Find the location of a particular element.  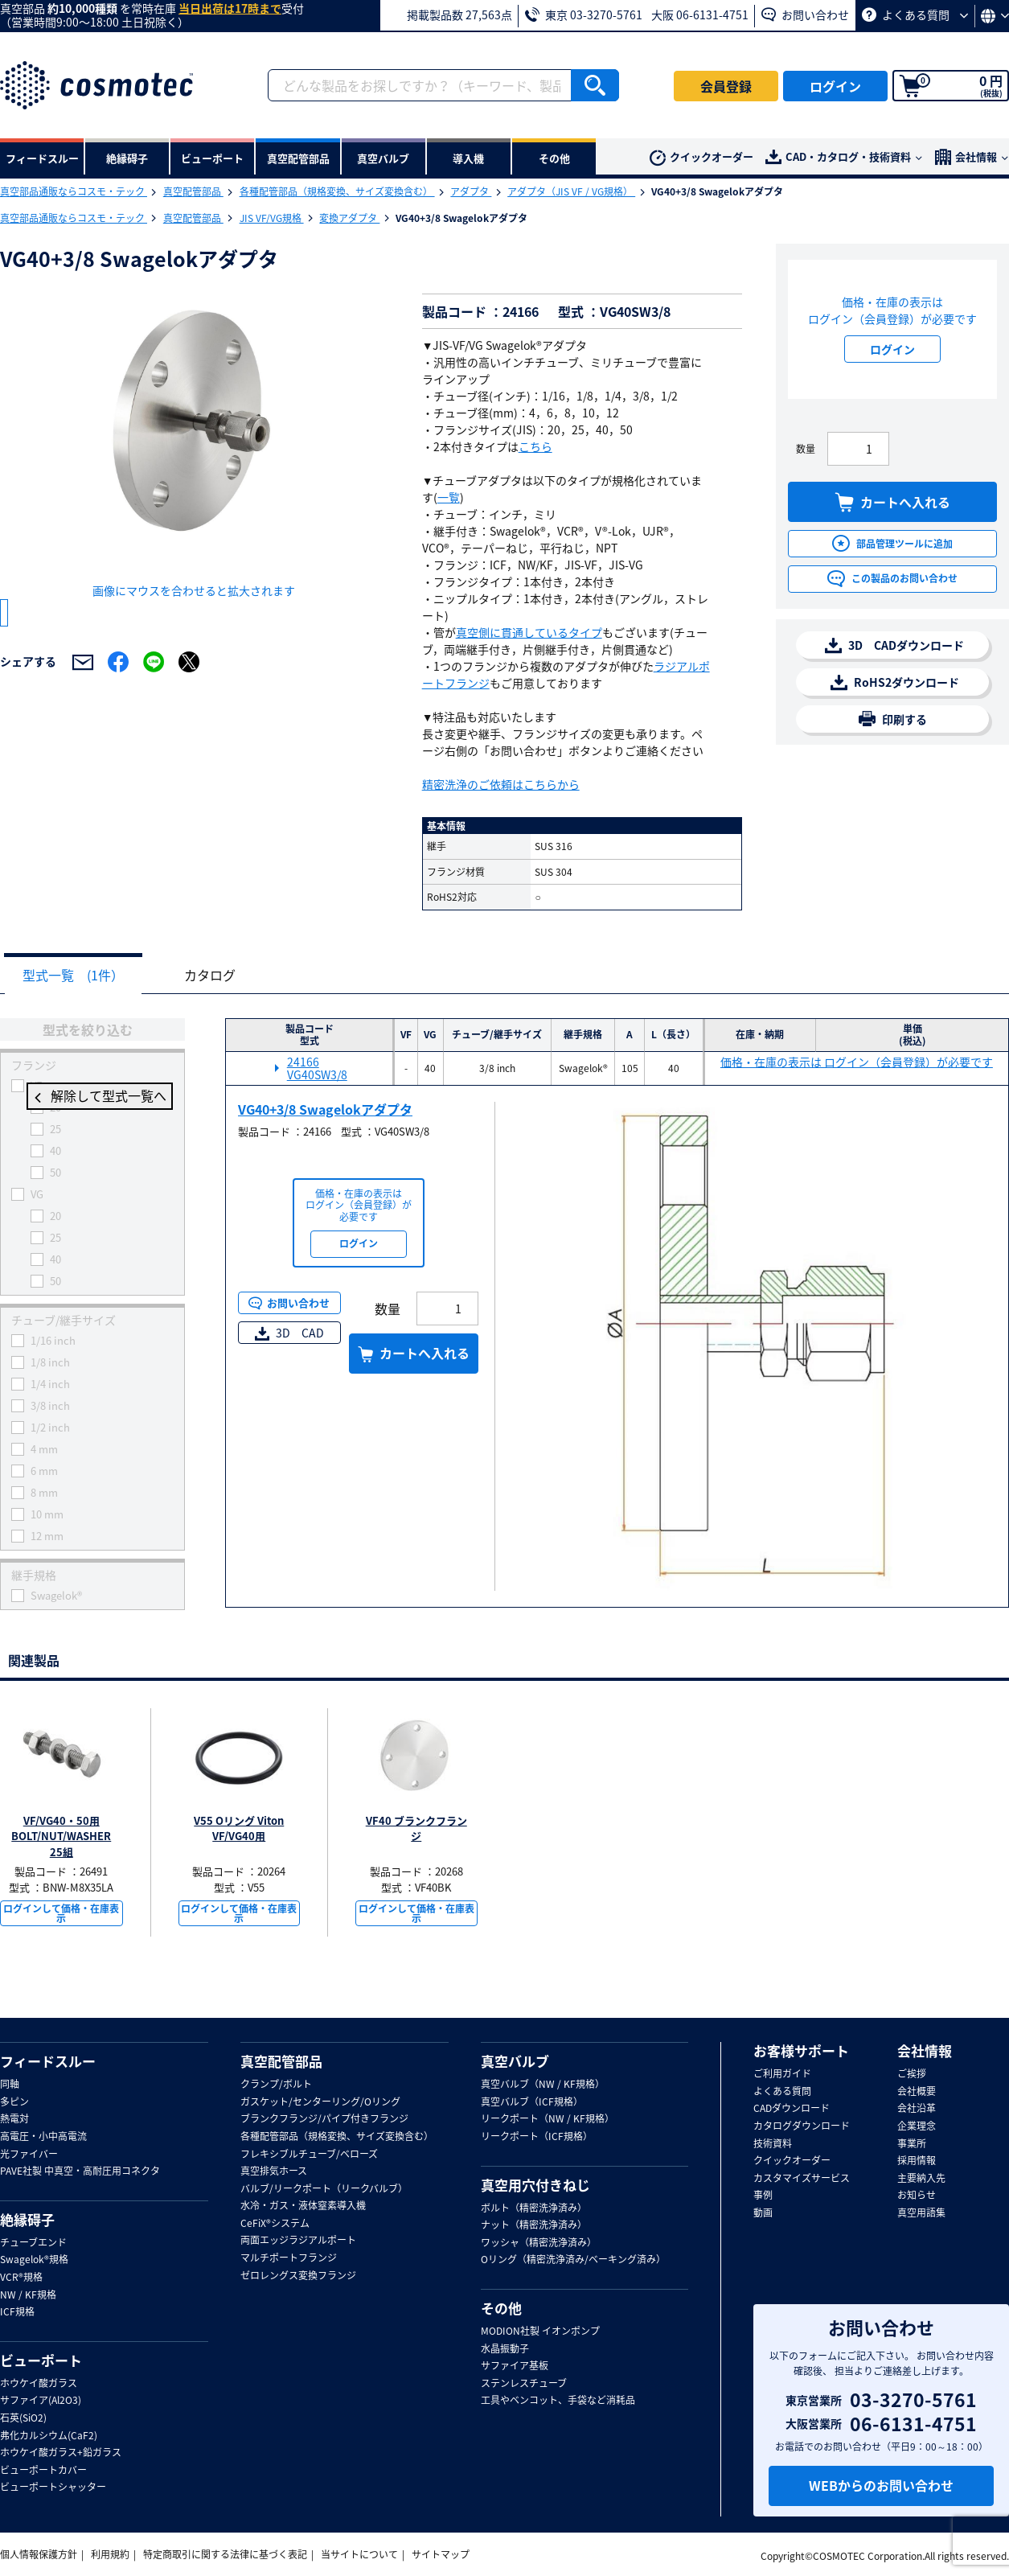

アダプタ is located at coordinates (470, 191).